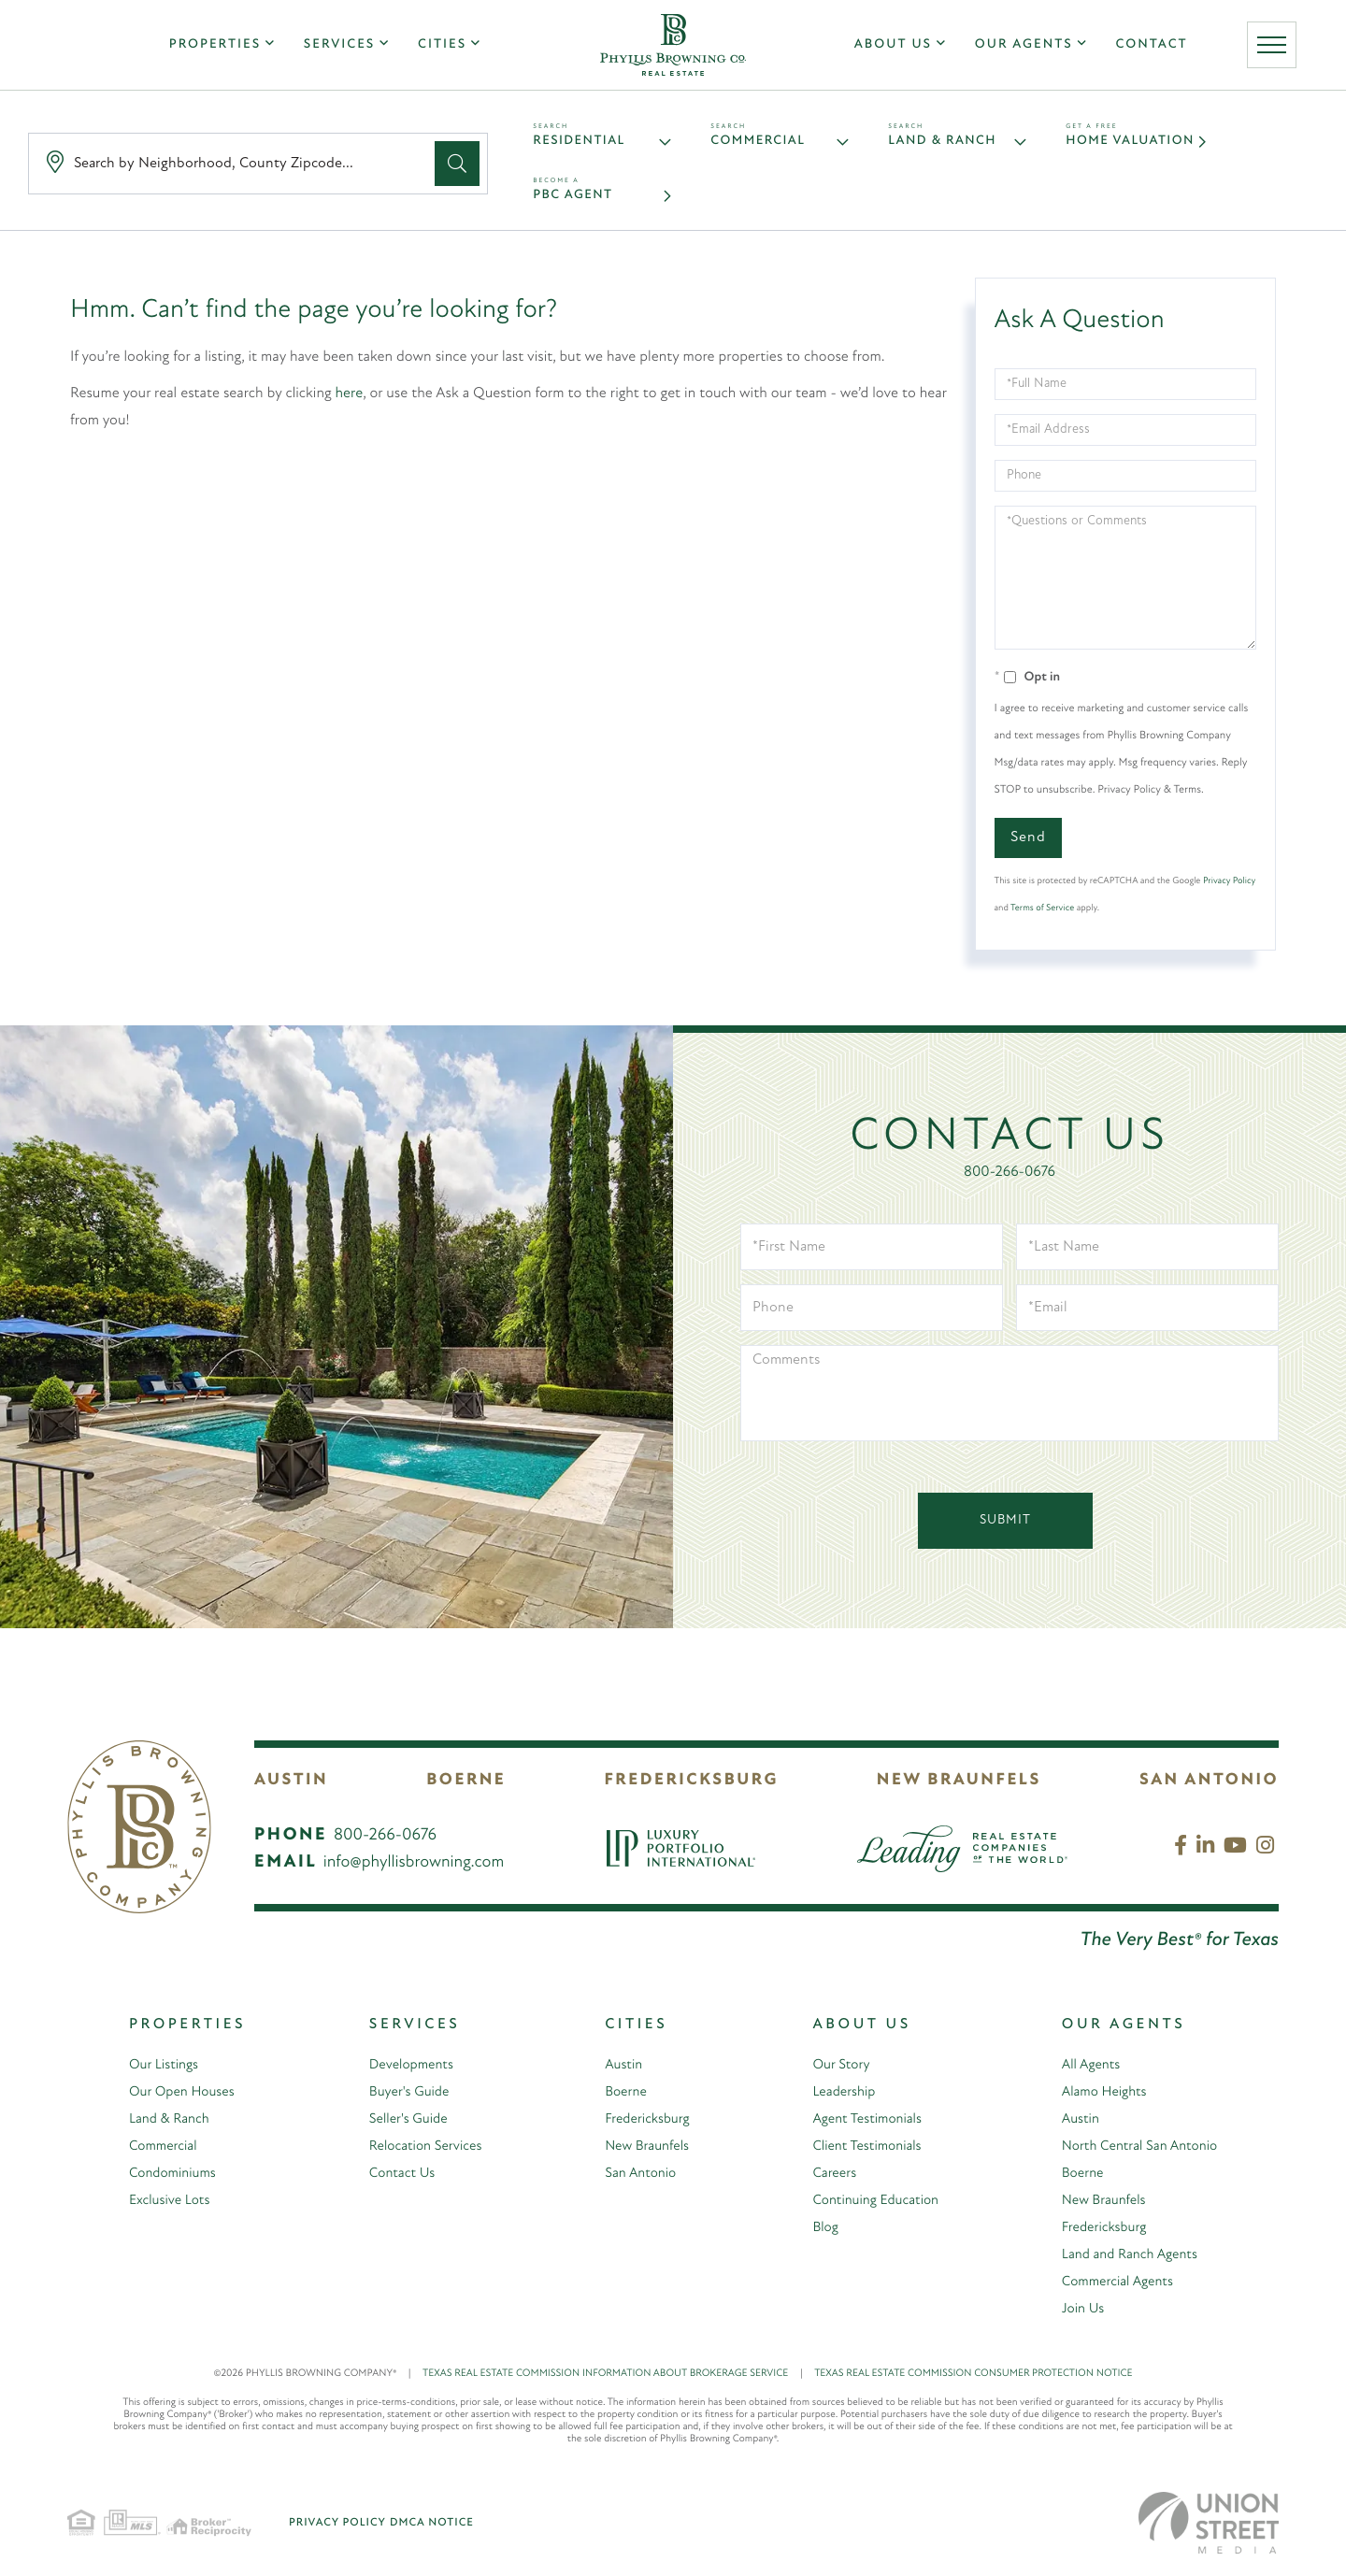 The image size is (1346, 2576). I want to click on Commercial Agents [menuitem], so click(1113, 2285).